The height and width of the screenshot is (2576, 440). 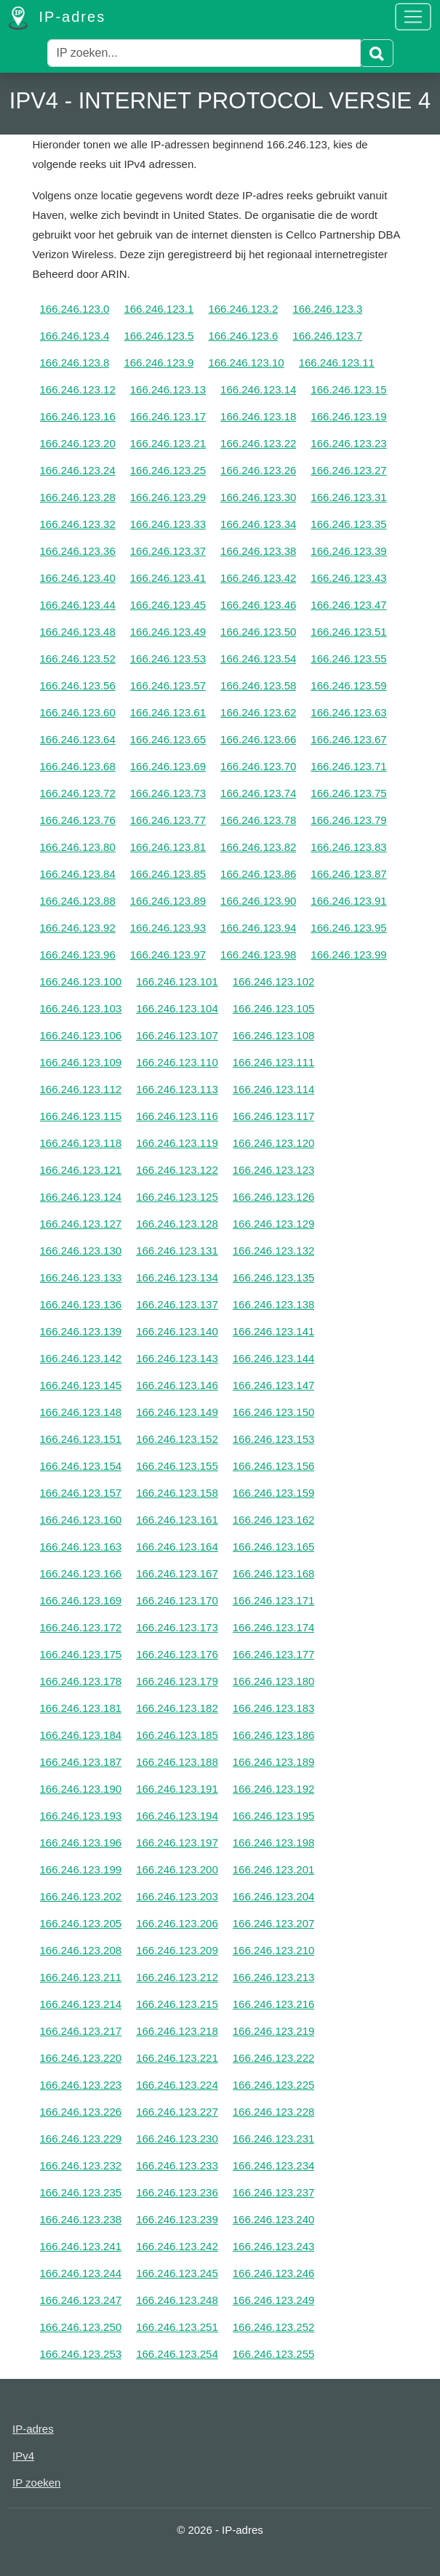 I want to click on 166.246.123.77, so click(x=168, y=820).